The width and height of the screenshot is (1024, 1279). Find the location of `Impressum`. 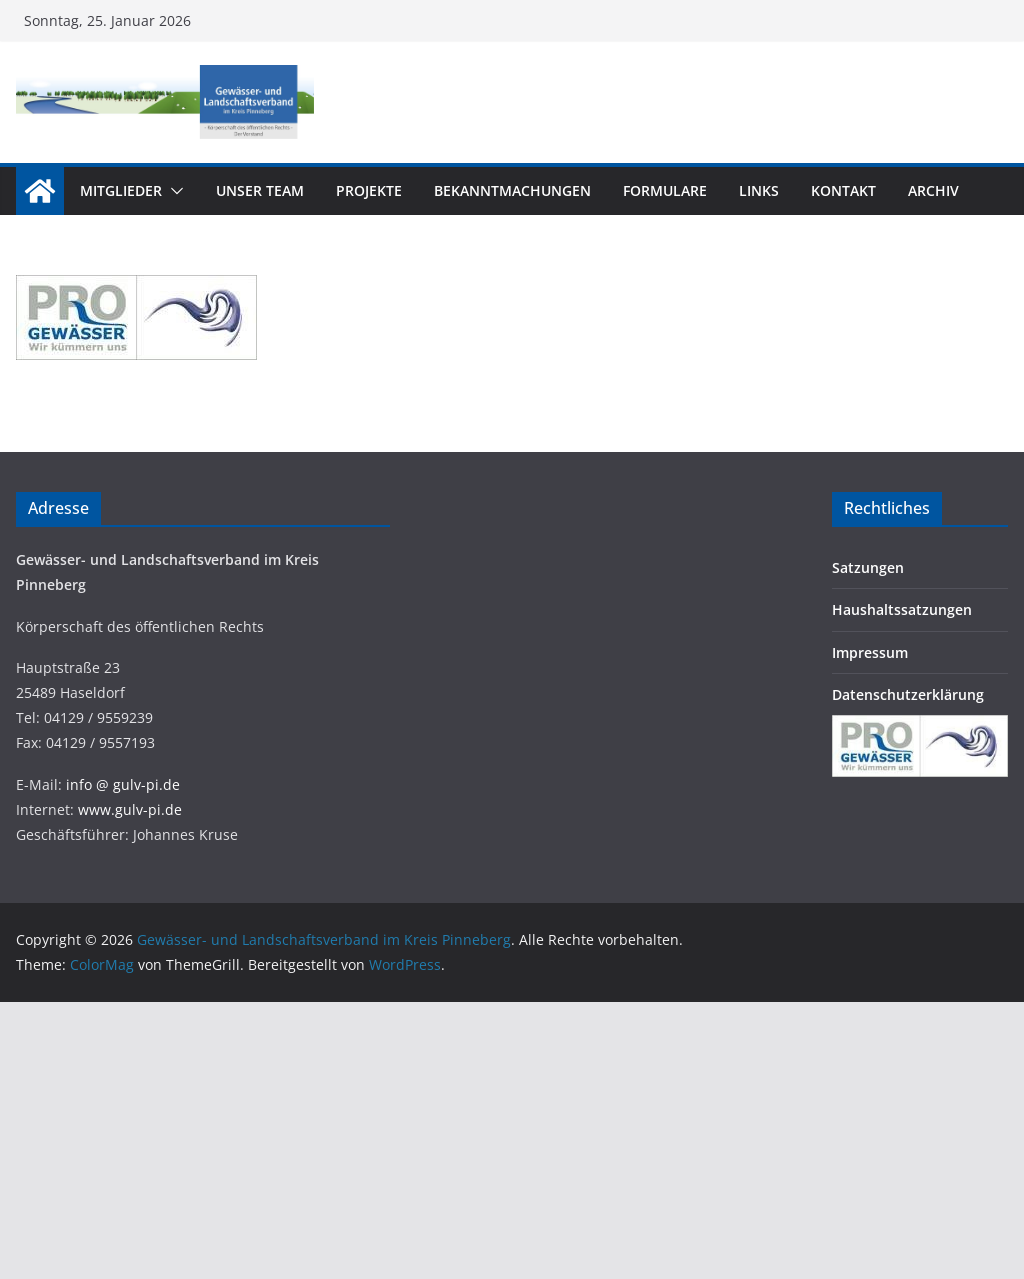

Impressum is located at coordinates (870, 652).